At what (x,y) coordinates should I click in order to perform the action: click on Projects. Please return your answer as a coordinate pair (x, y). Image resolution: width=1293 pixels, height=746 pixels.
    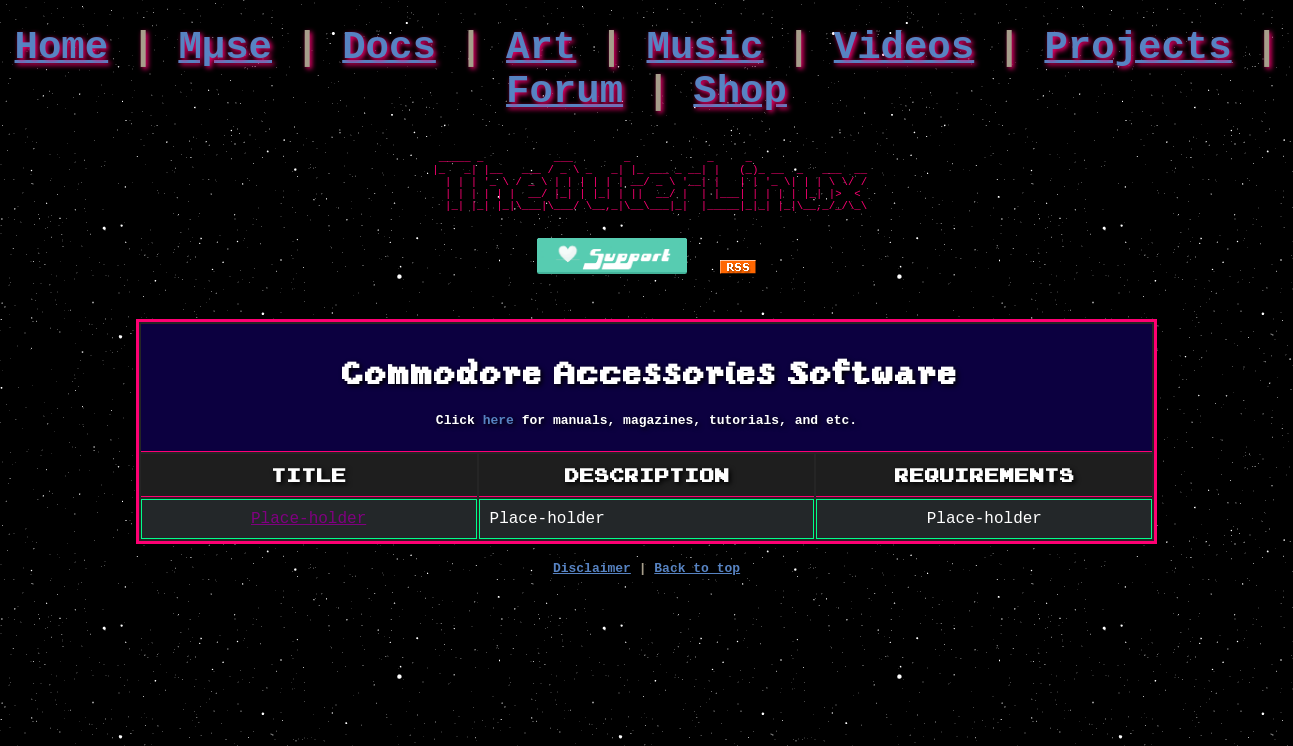
    Looking at the image, I should click on (1137, 52).